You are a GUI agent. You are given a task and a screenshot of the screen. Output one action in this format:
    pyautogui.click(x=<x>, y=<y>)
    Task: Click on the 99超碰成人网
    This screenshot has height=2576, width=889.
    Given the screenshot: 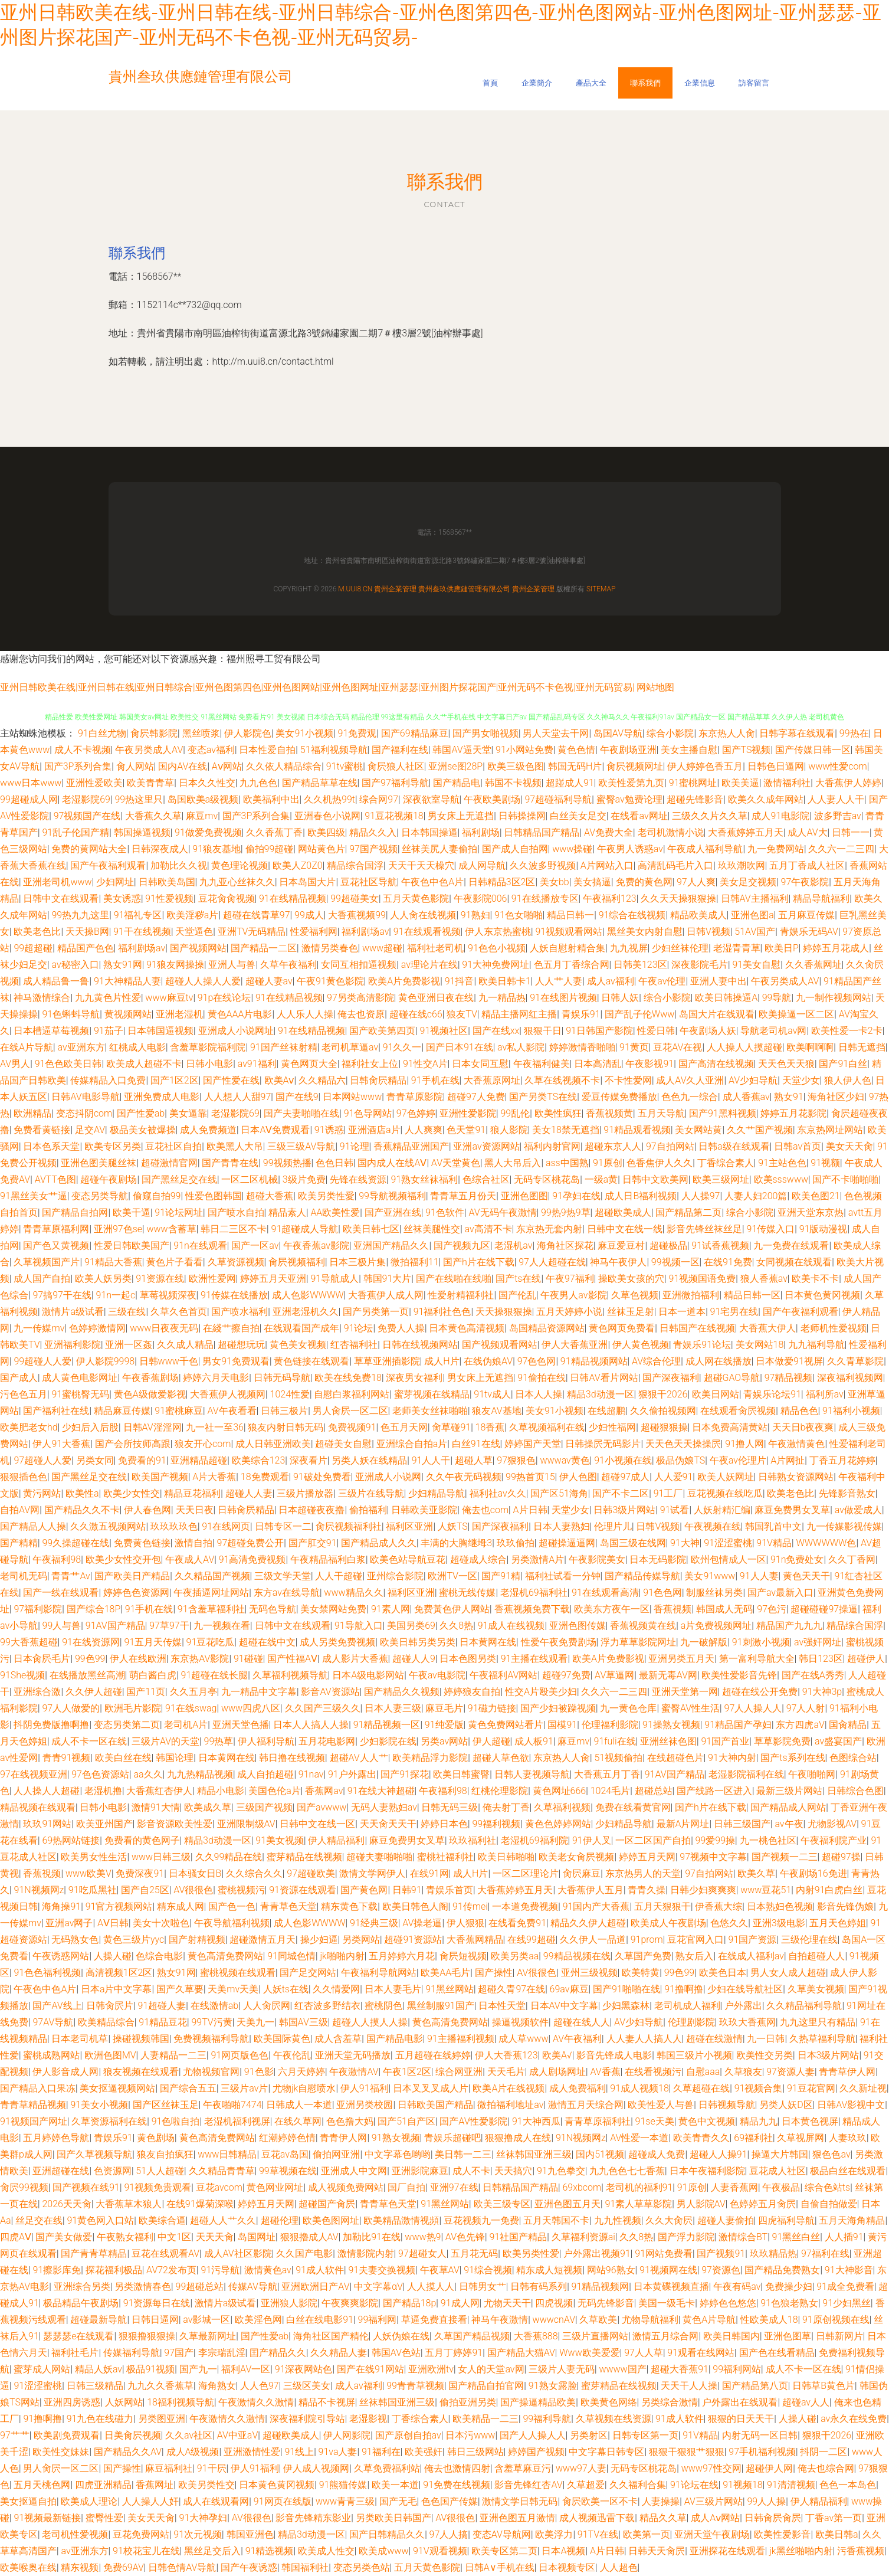 What is the action you would take?
    pyautogui.click(x=29, y=799)
    